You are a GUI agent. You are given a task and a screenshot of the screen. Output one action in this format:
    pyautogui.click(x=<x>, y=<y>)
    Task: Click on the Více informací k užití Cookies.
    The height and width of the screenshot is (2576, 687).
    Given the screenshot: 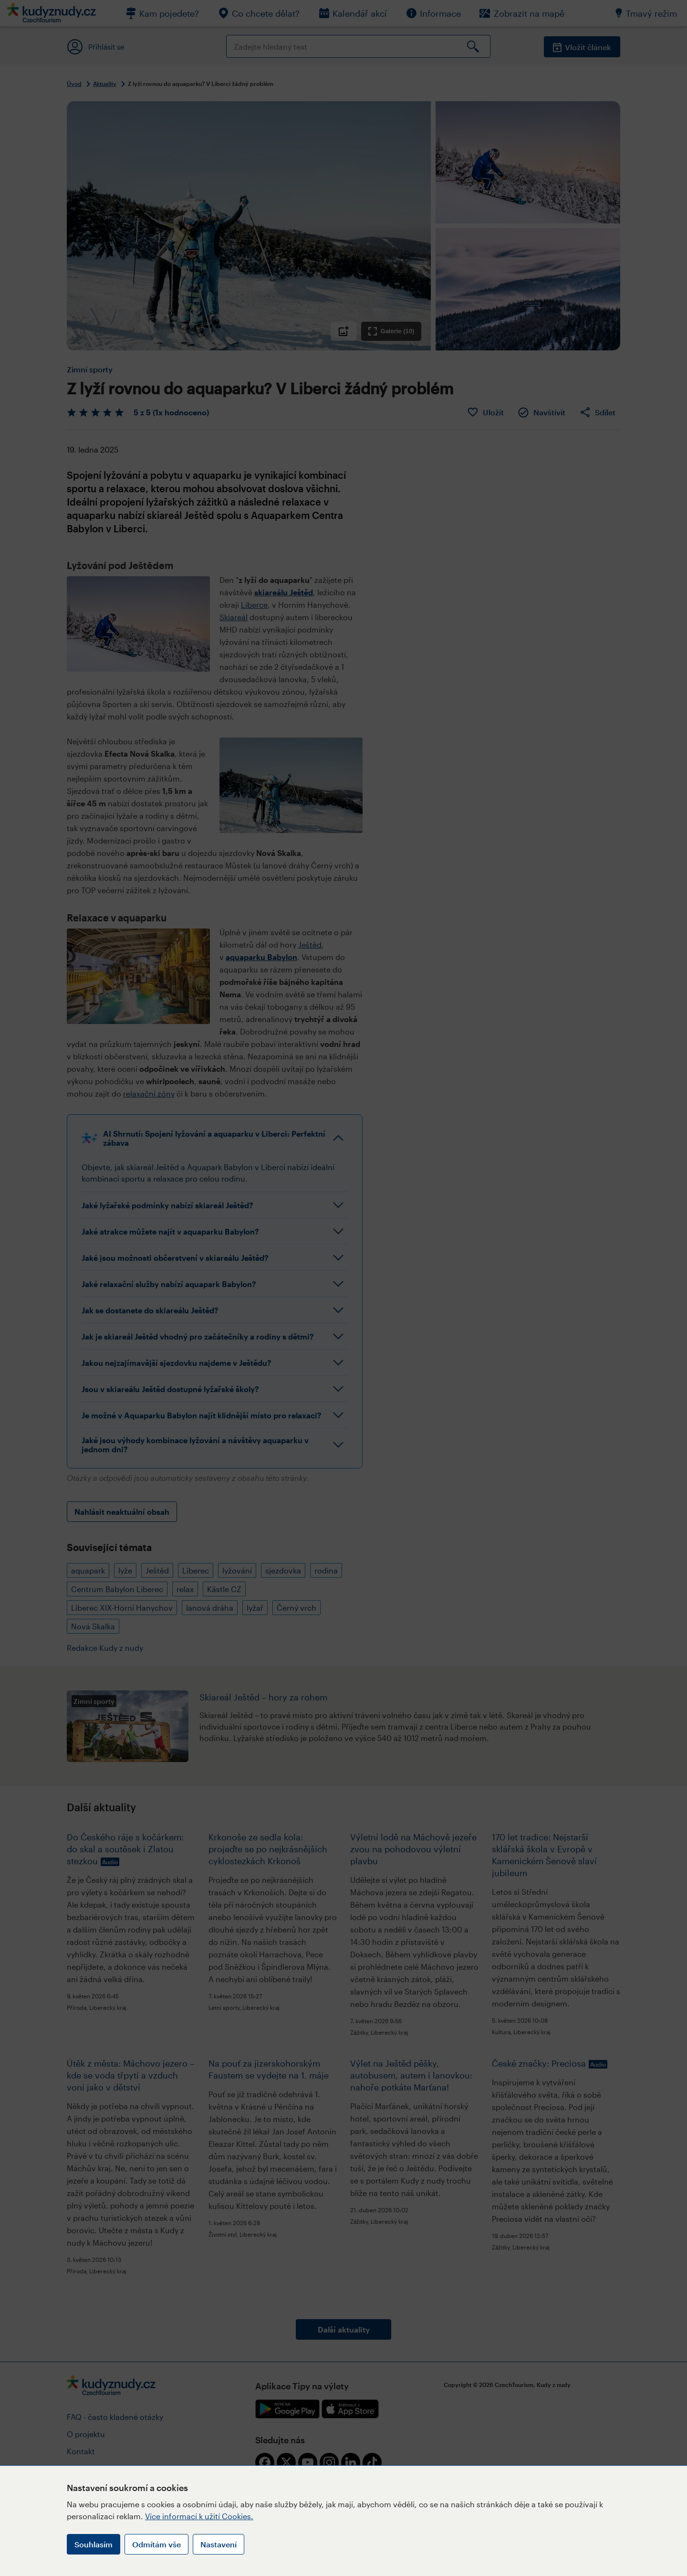 What is the action you would take?
    pyautogui.click(x=199, y=2516)
    